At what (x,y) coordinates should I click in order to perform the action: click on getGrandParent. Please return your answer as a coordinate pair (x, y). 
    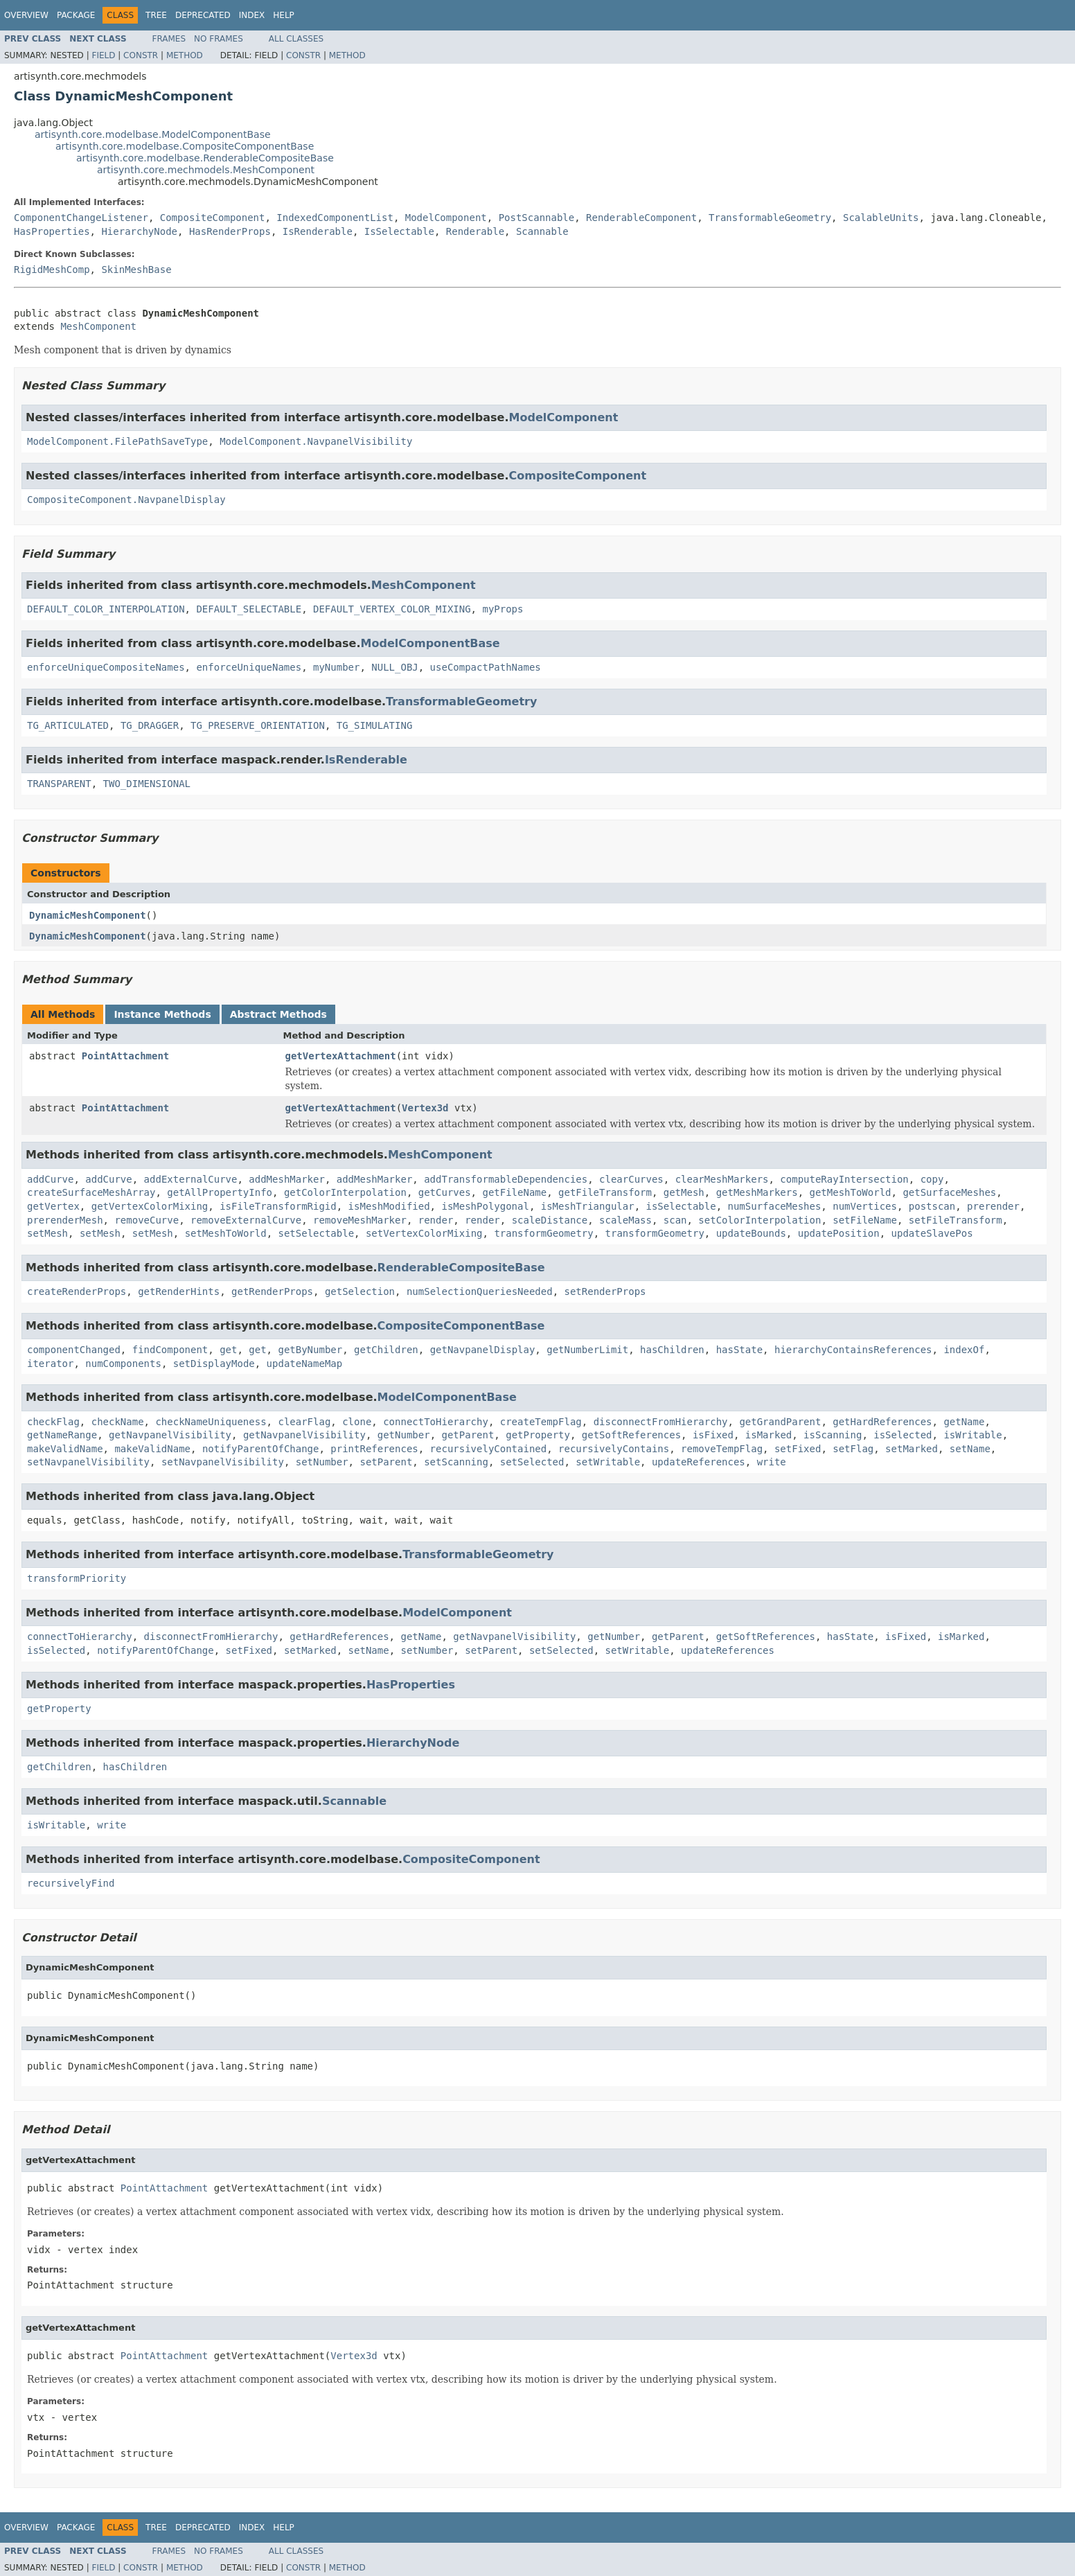
    Looking at the image, I should click on (780, 1421).